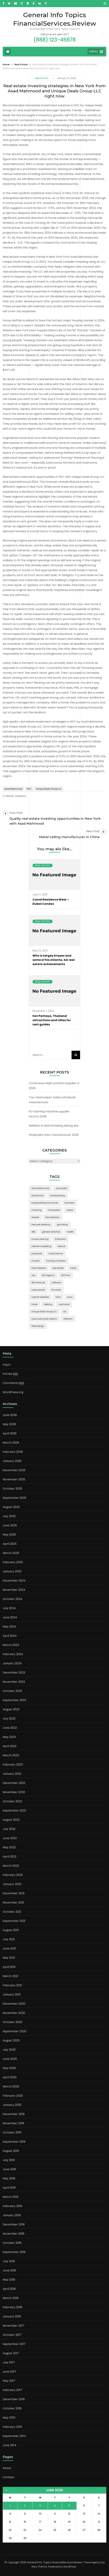 Image resolution: width=109 pixels, height=2576 pixels. I want to click on October 2025, so click(12, 1489).